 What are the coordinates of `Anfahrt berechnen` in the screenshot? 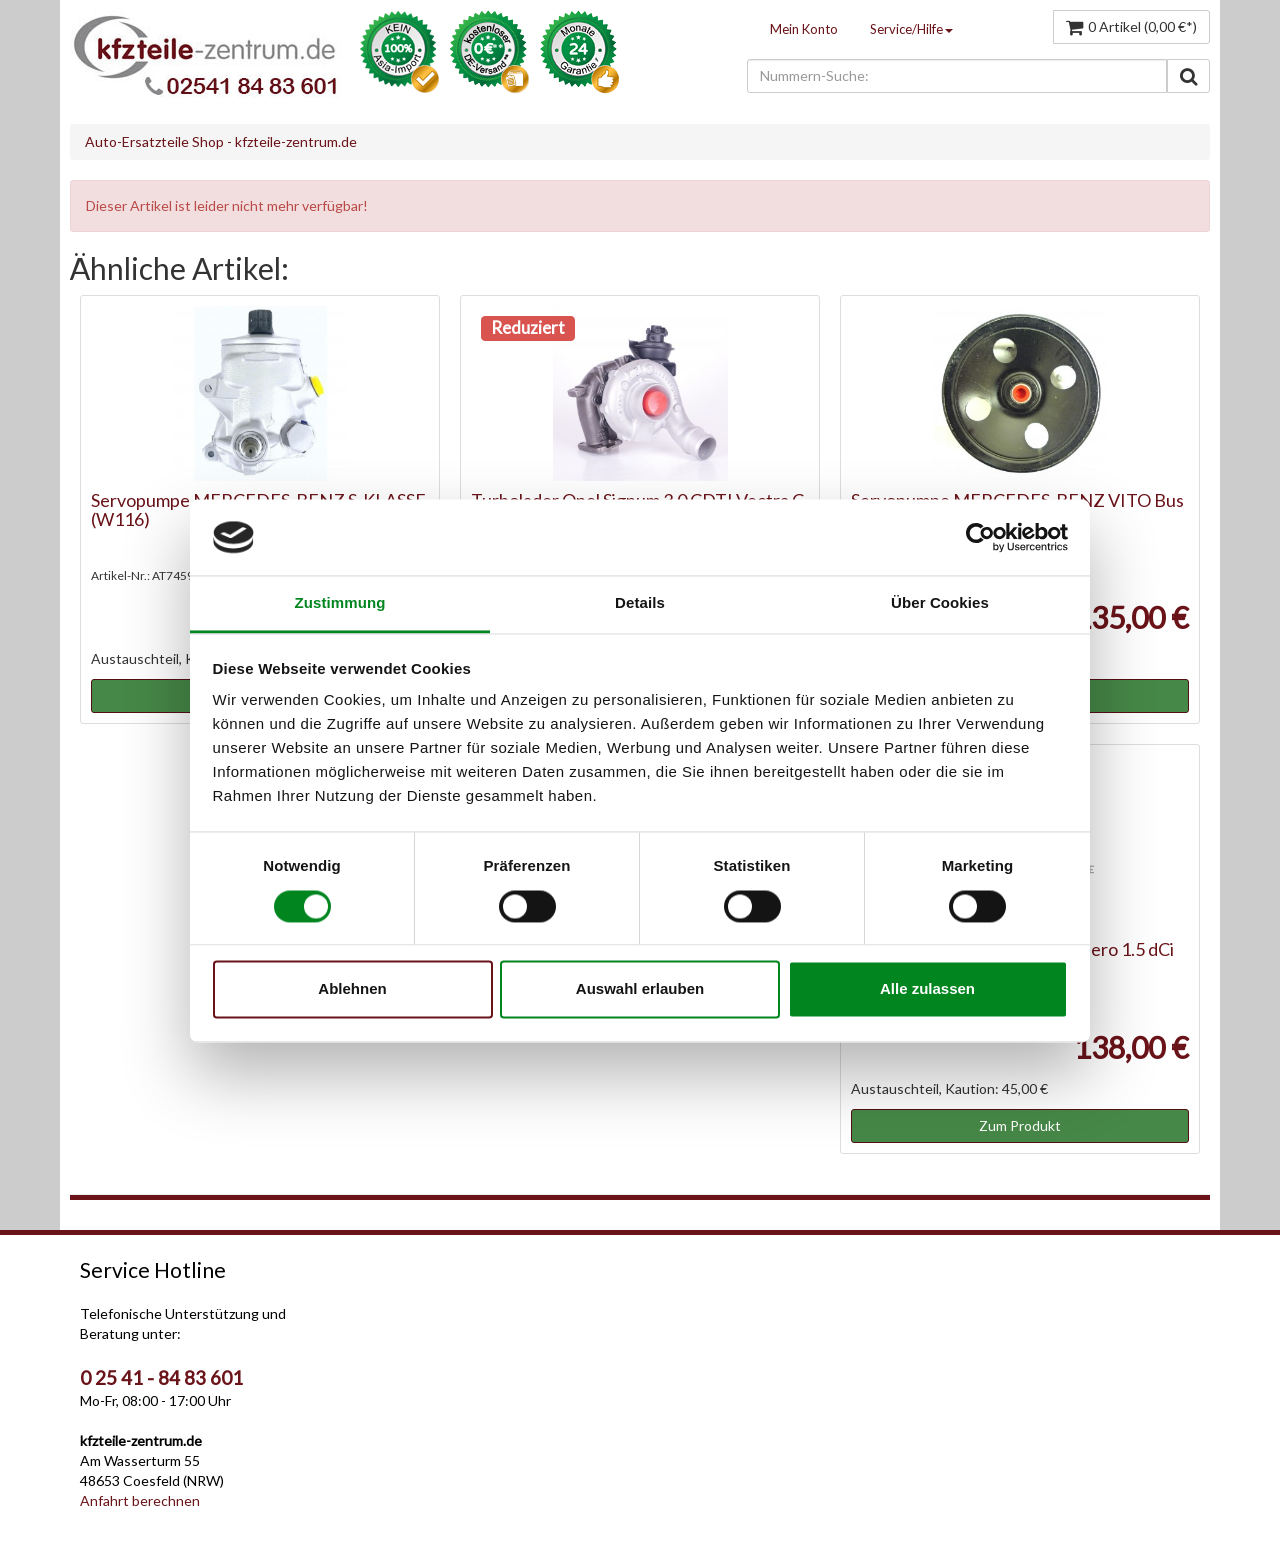 It's located at (140, 1500).